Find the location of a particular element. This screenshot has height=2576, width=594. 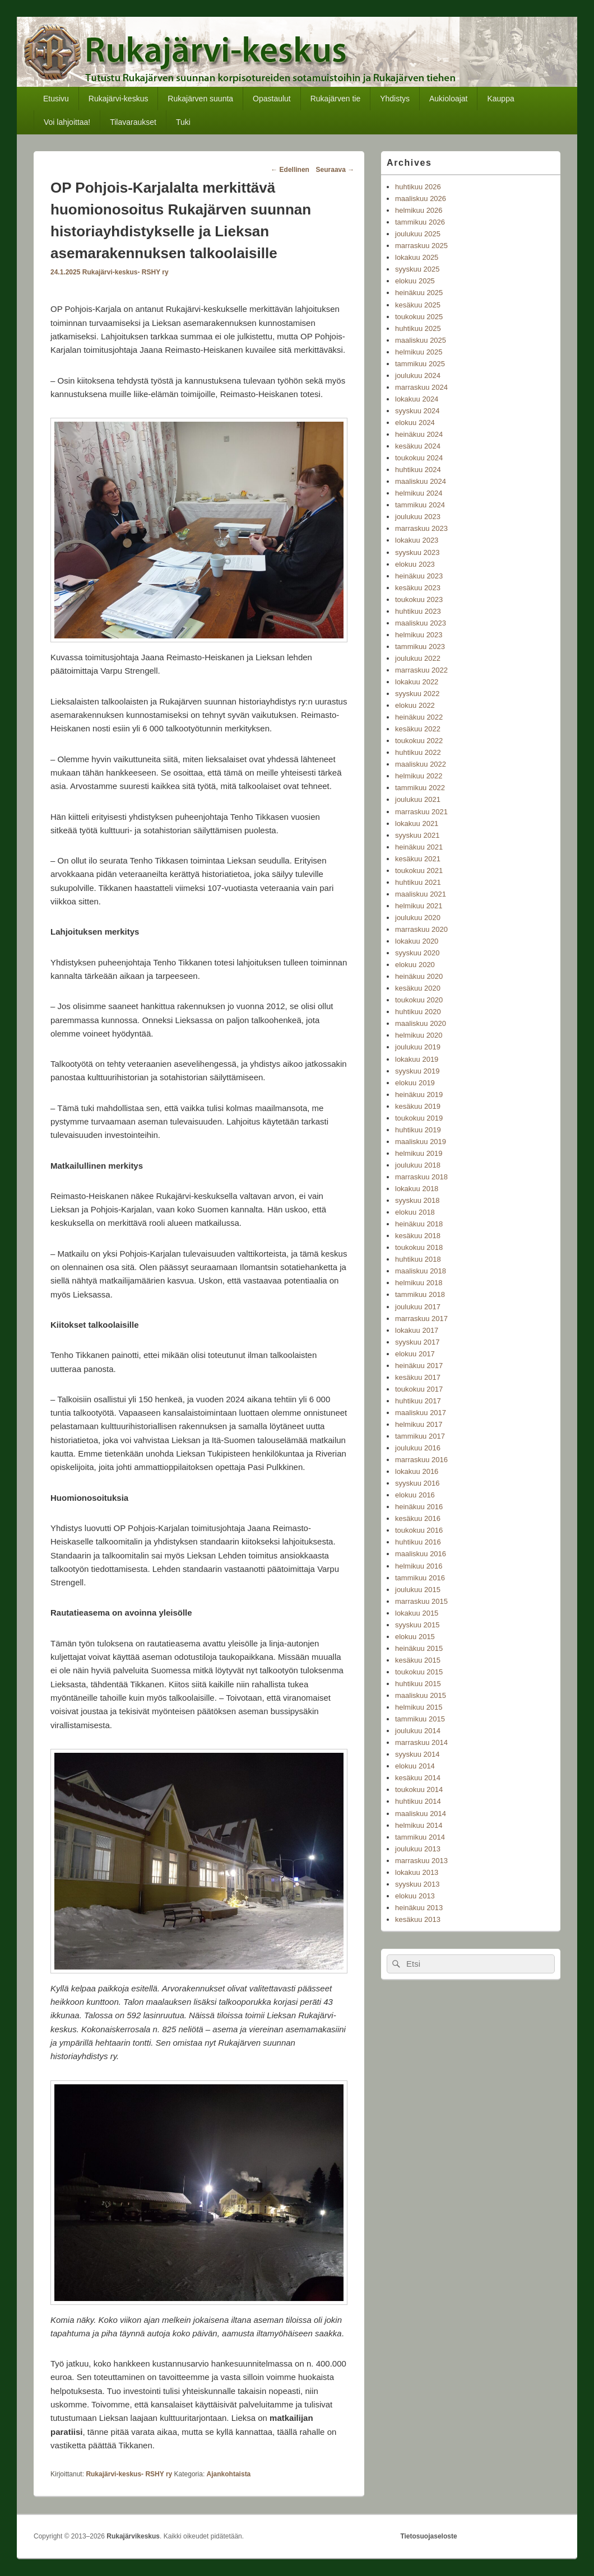

helmikuu 2023 is located at coordinates (419, 635).